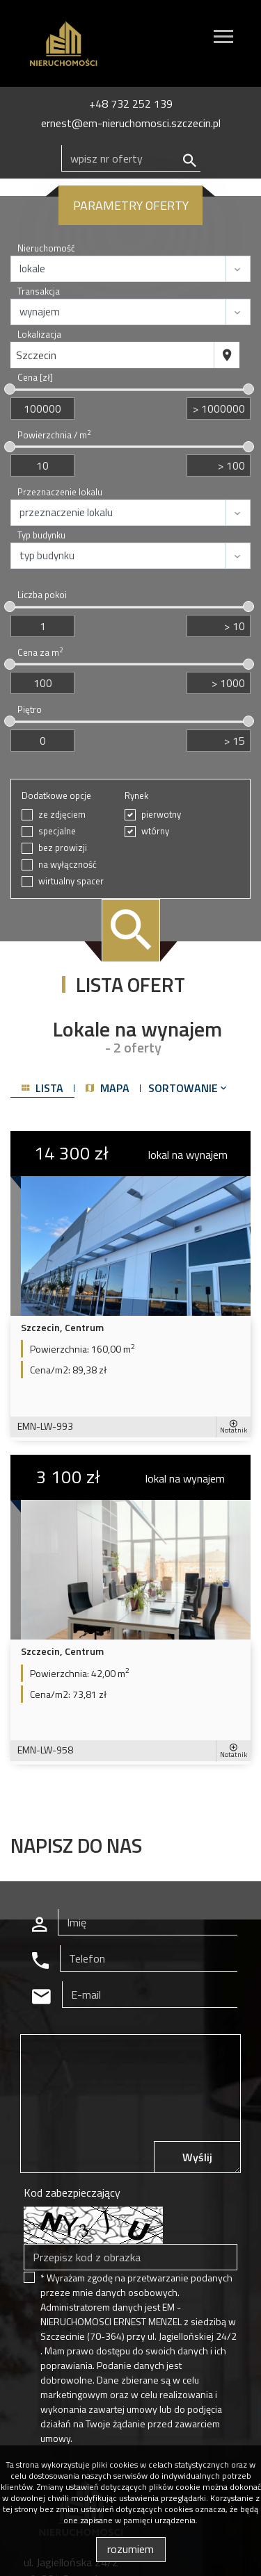 This screenshot has height=2576, width=261. I want to click on Typ budynku, so click(41, 535).